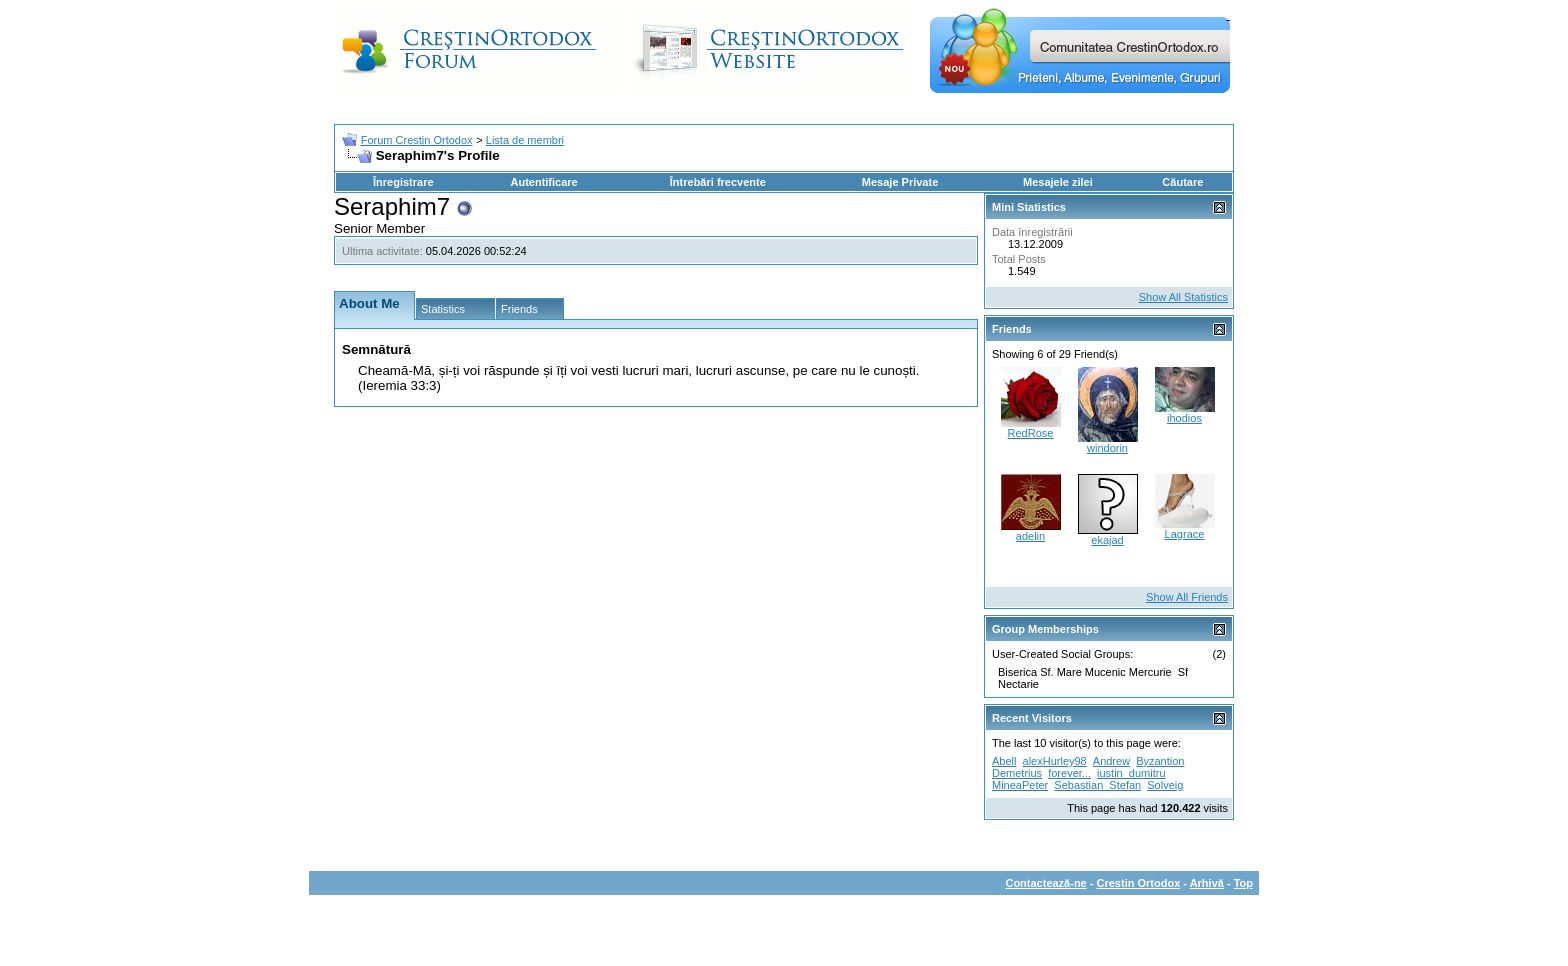  I want to click on Abell, so click(1004, 761).